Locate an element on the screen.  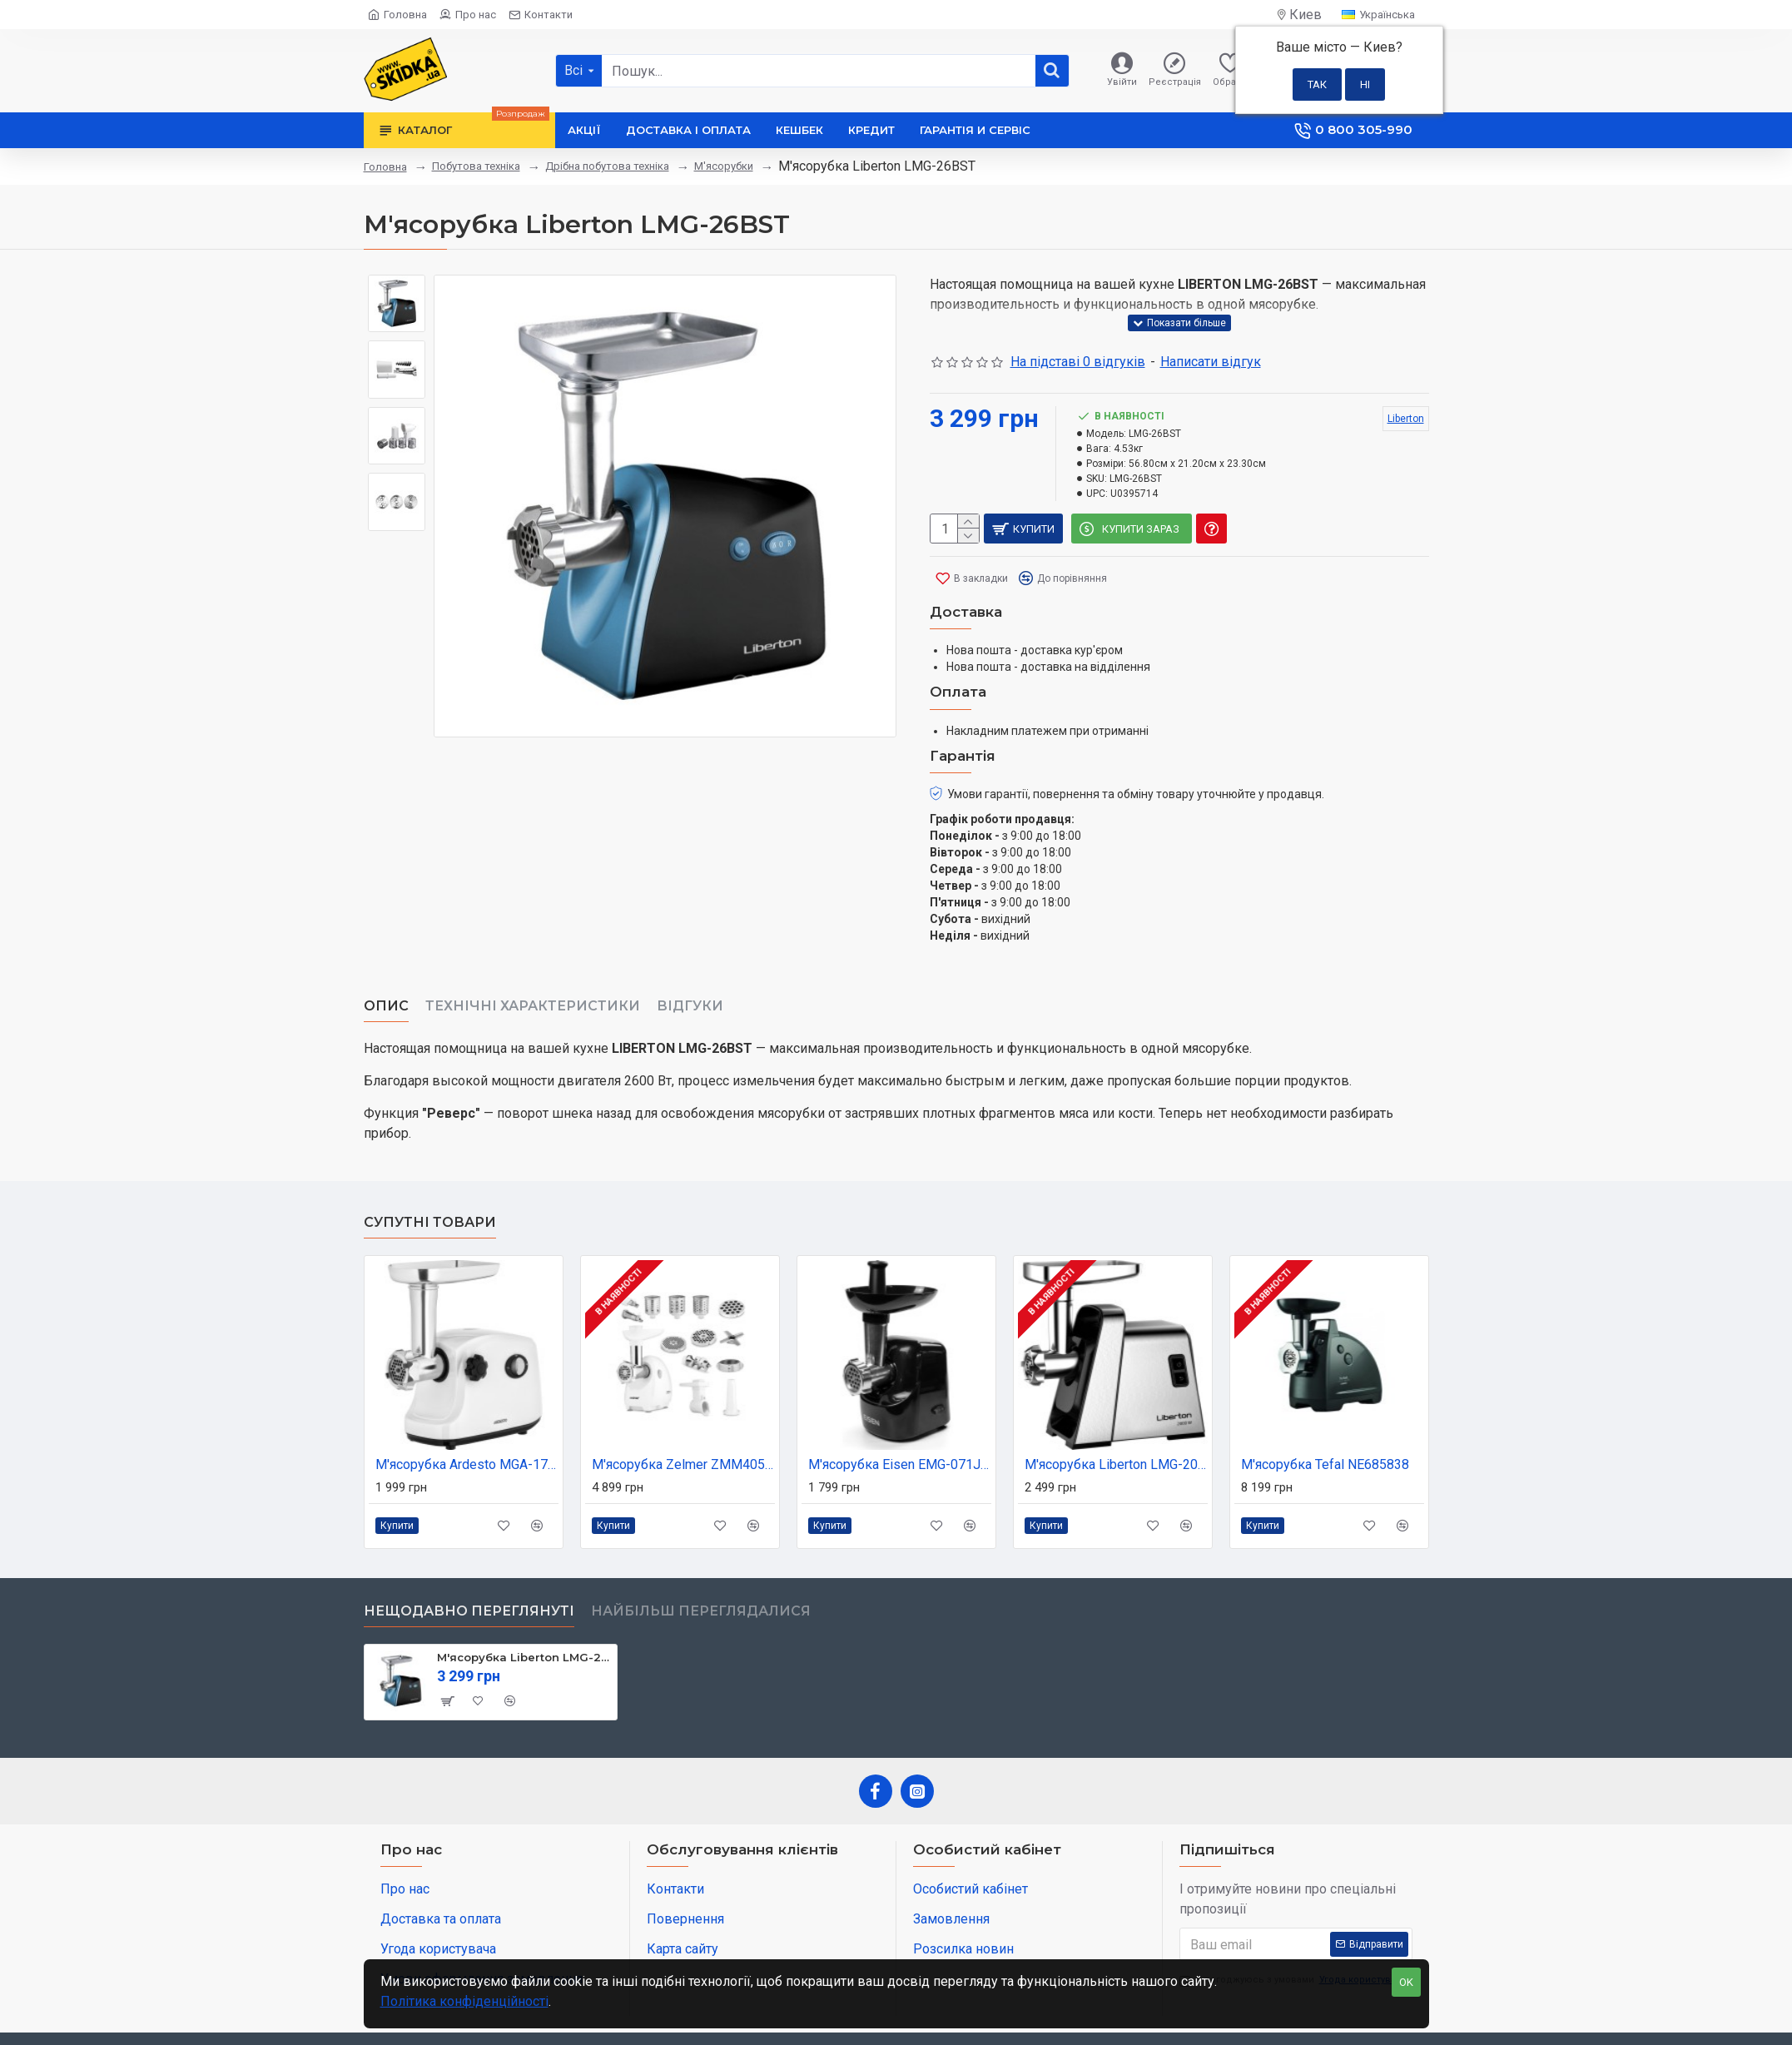
Найбільш переглядалися is located at coordinates (701, 1570).